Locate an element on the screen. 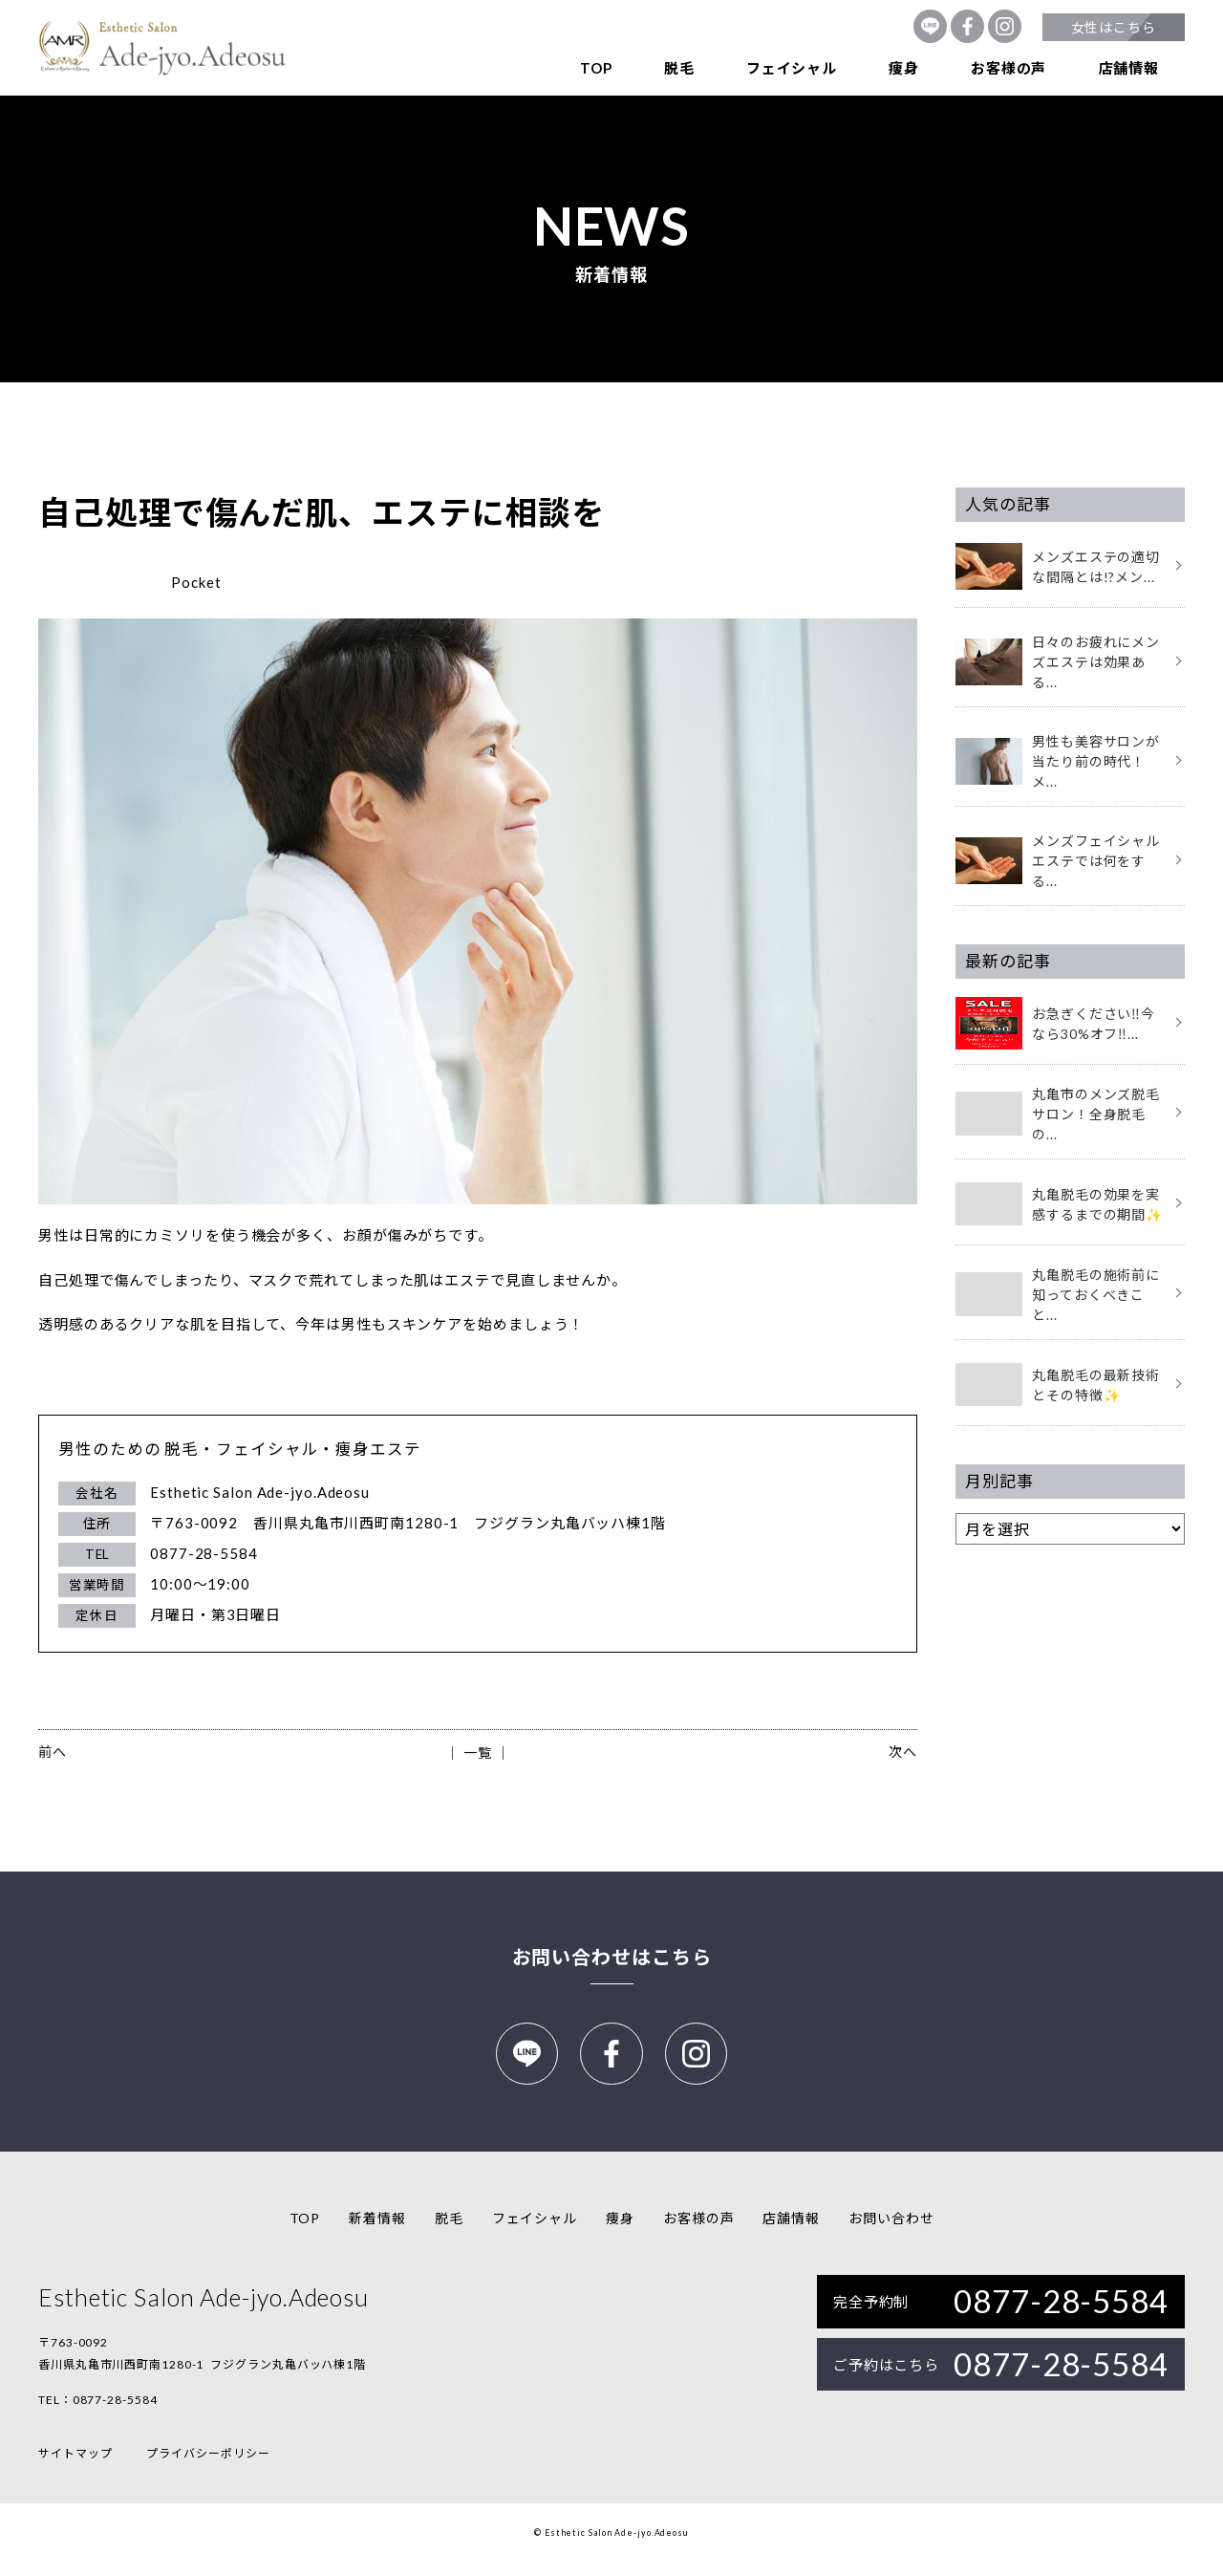 This screenshot has width=1223, height=2576. 女性はこちら is located at coordinates (1113, 27).